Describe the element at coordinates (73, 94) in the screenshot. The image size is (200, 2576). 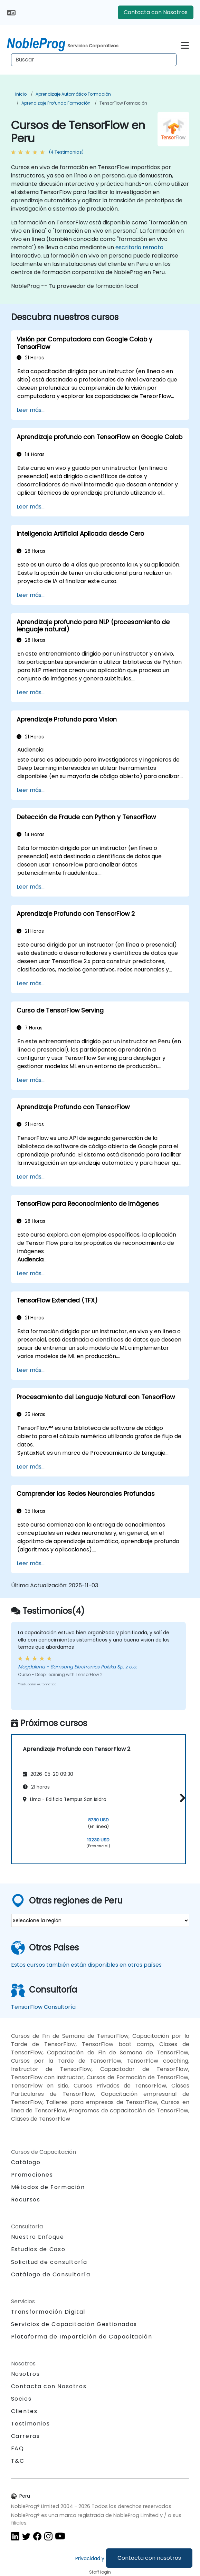
I see `Aprendizaje Automático Formación` at that location.